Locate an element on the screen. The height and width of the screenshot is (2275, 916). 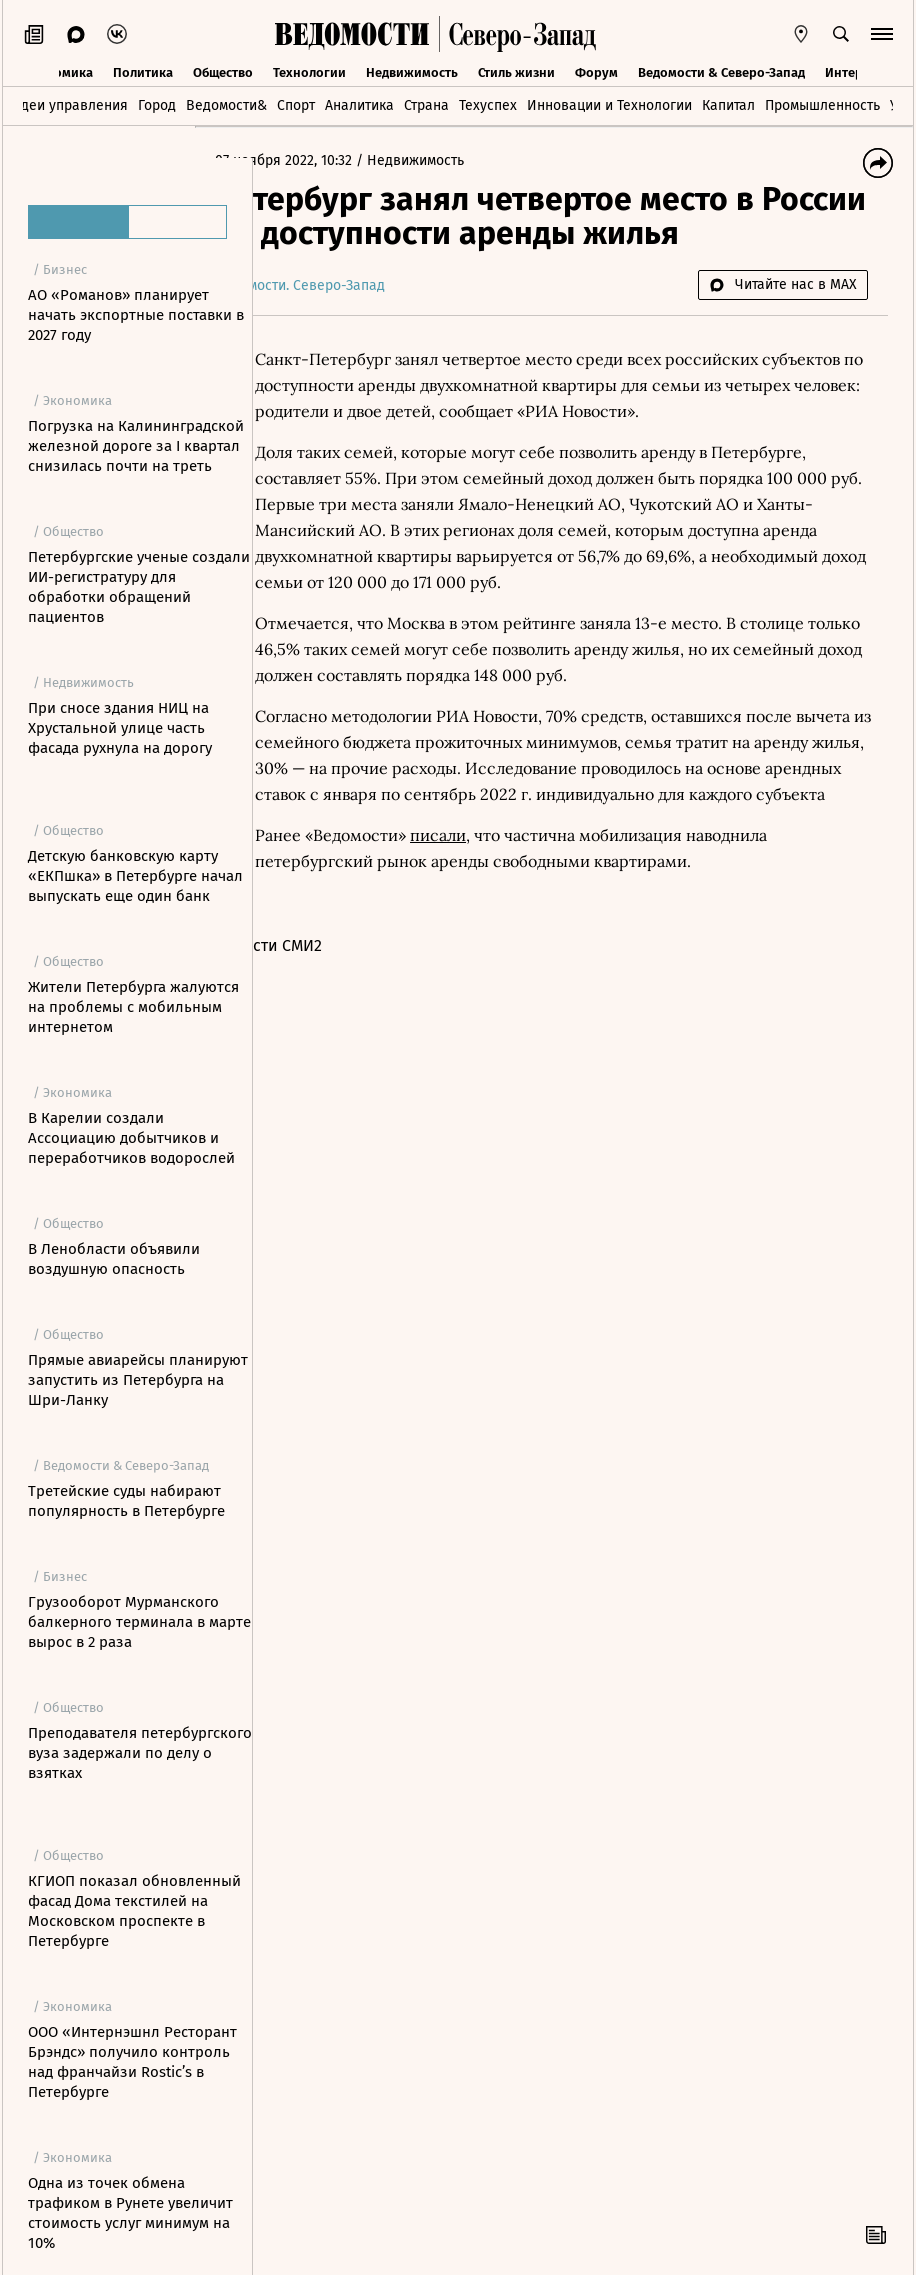
При сносе здания НИЦ на Хрустальной улице часть фасада рухнула на дорогу is located at coordinates (120, 728).